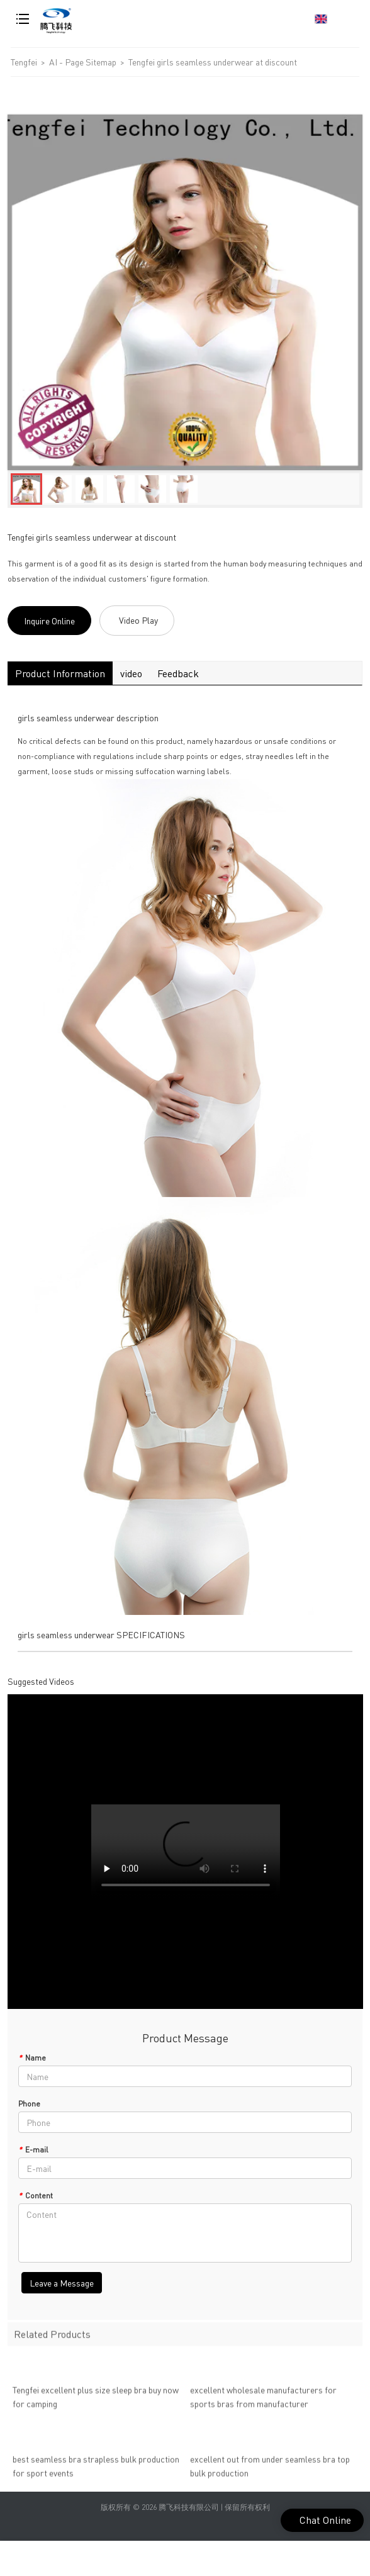 The height and width of the screenshot is (2576, 370). What do you see at coordinates (178, 673) in the screenshot?
I see `Feedback [tab]` at bounding box center [178, 673].